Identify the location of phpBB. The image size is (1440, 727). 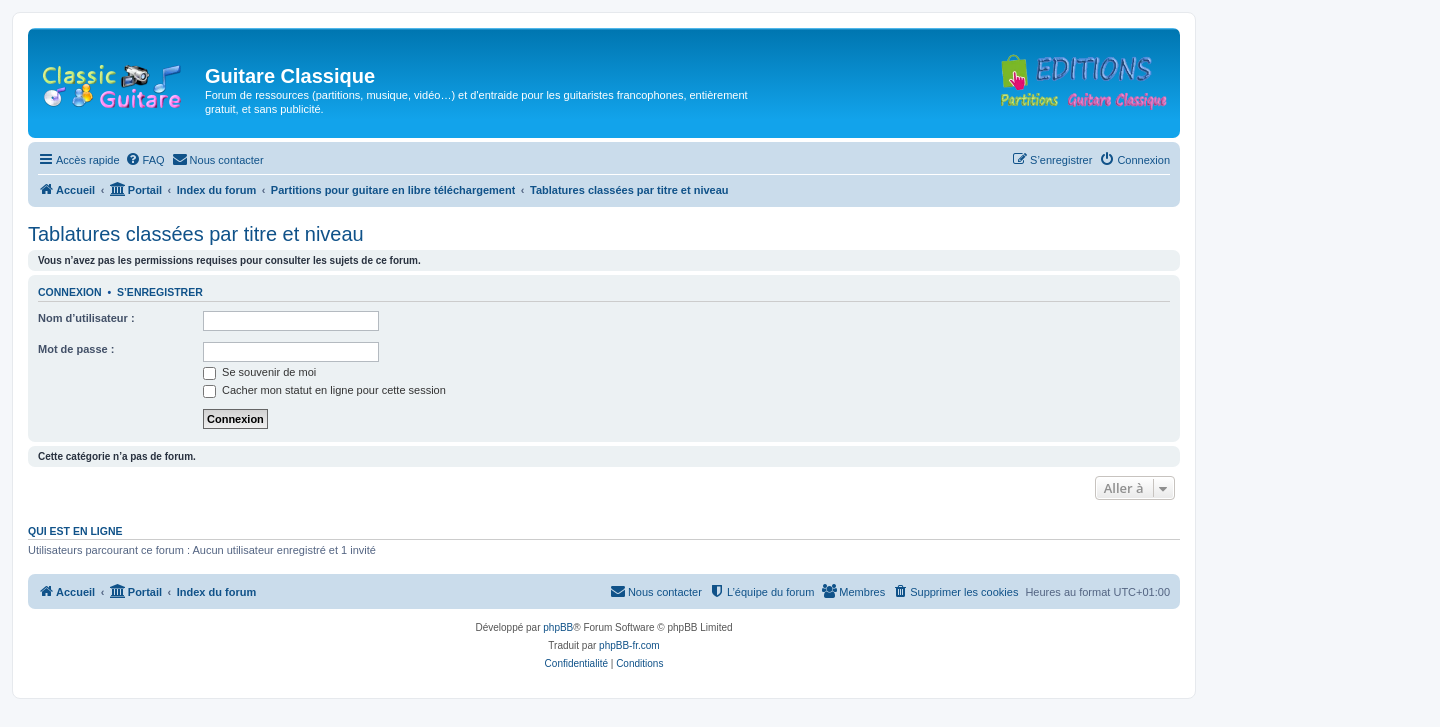
(558, 627).